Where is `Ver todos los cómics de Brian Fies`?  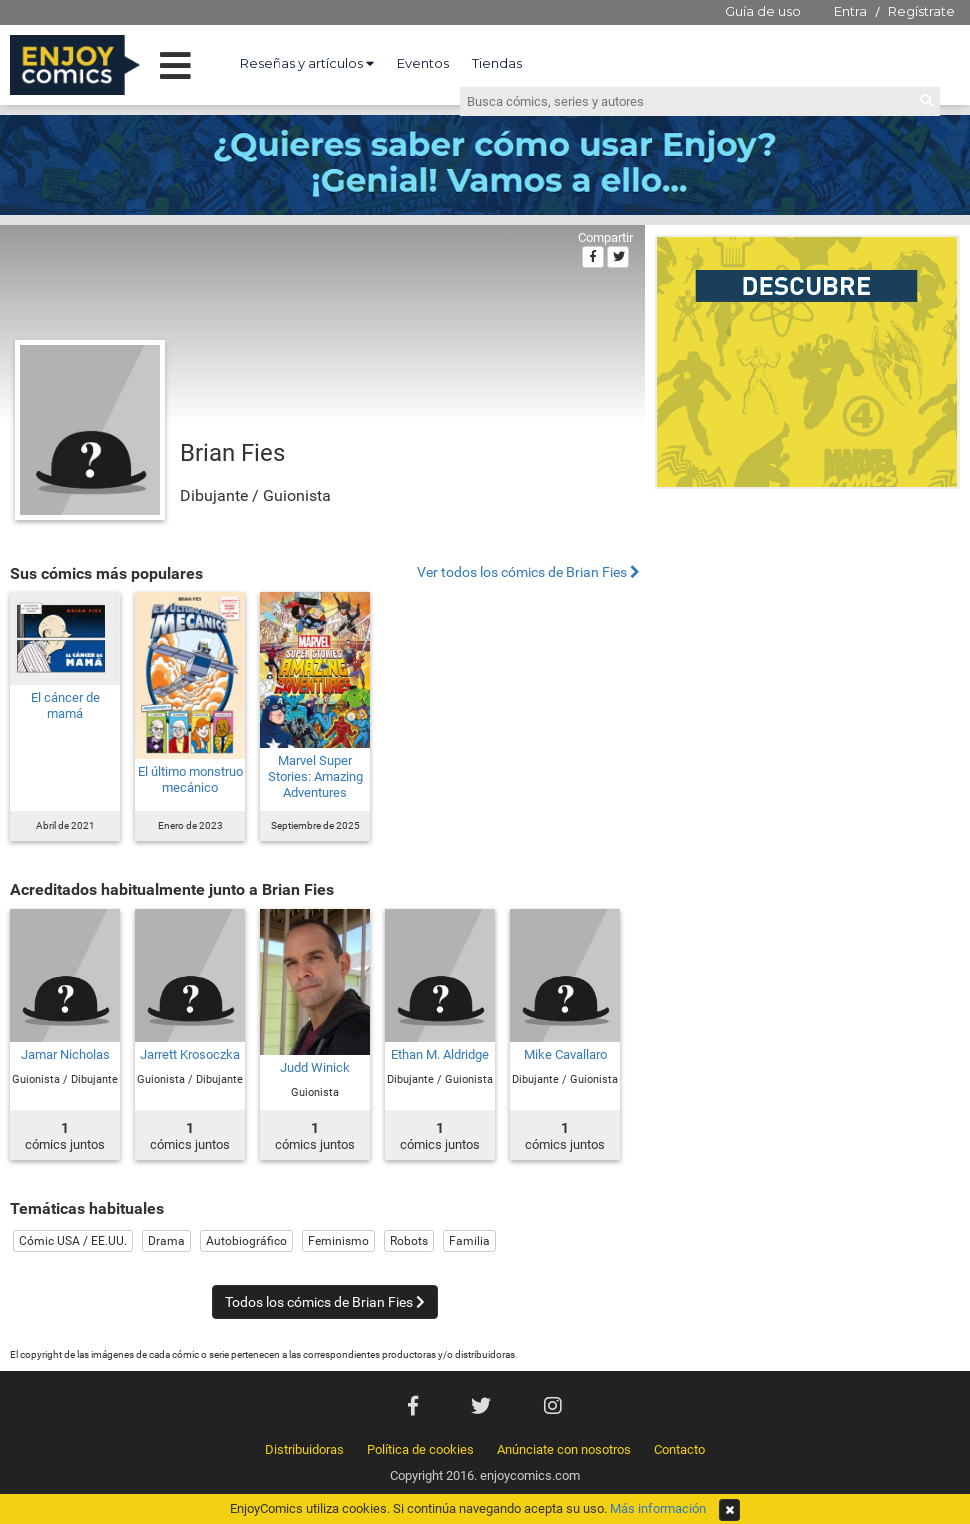
Ver todos los cómics de Brian Fies is located at coordinates (528, 572).